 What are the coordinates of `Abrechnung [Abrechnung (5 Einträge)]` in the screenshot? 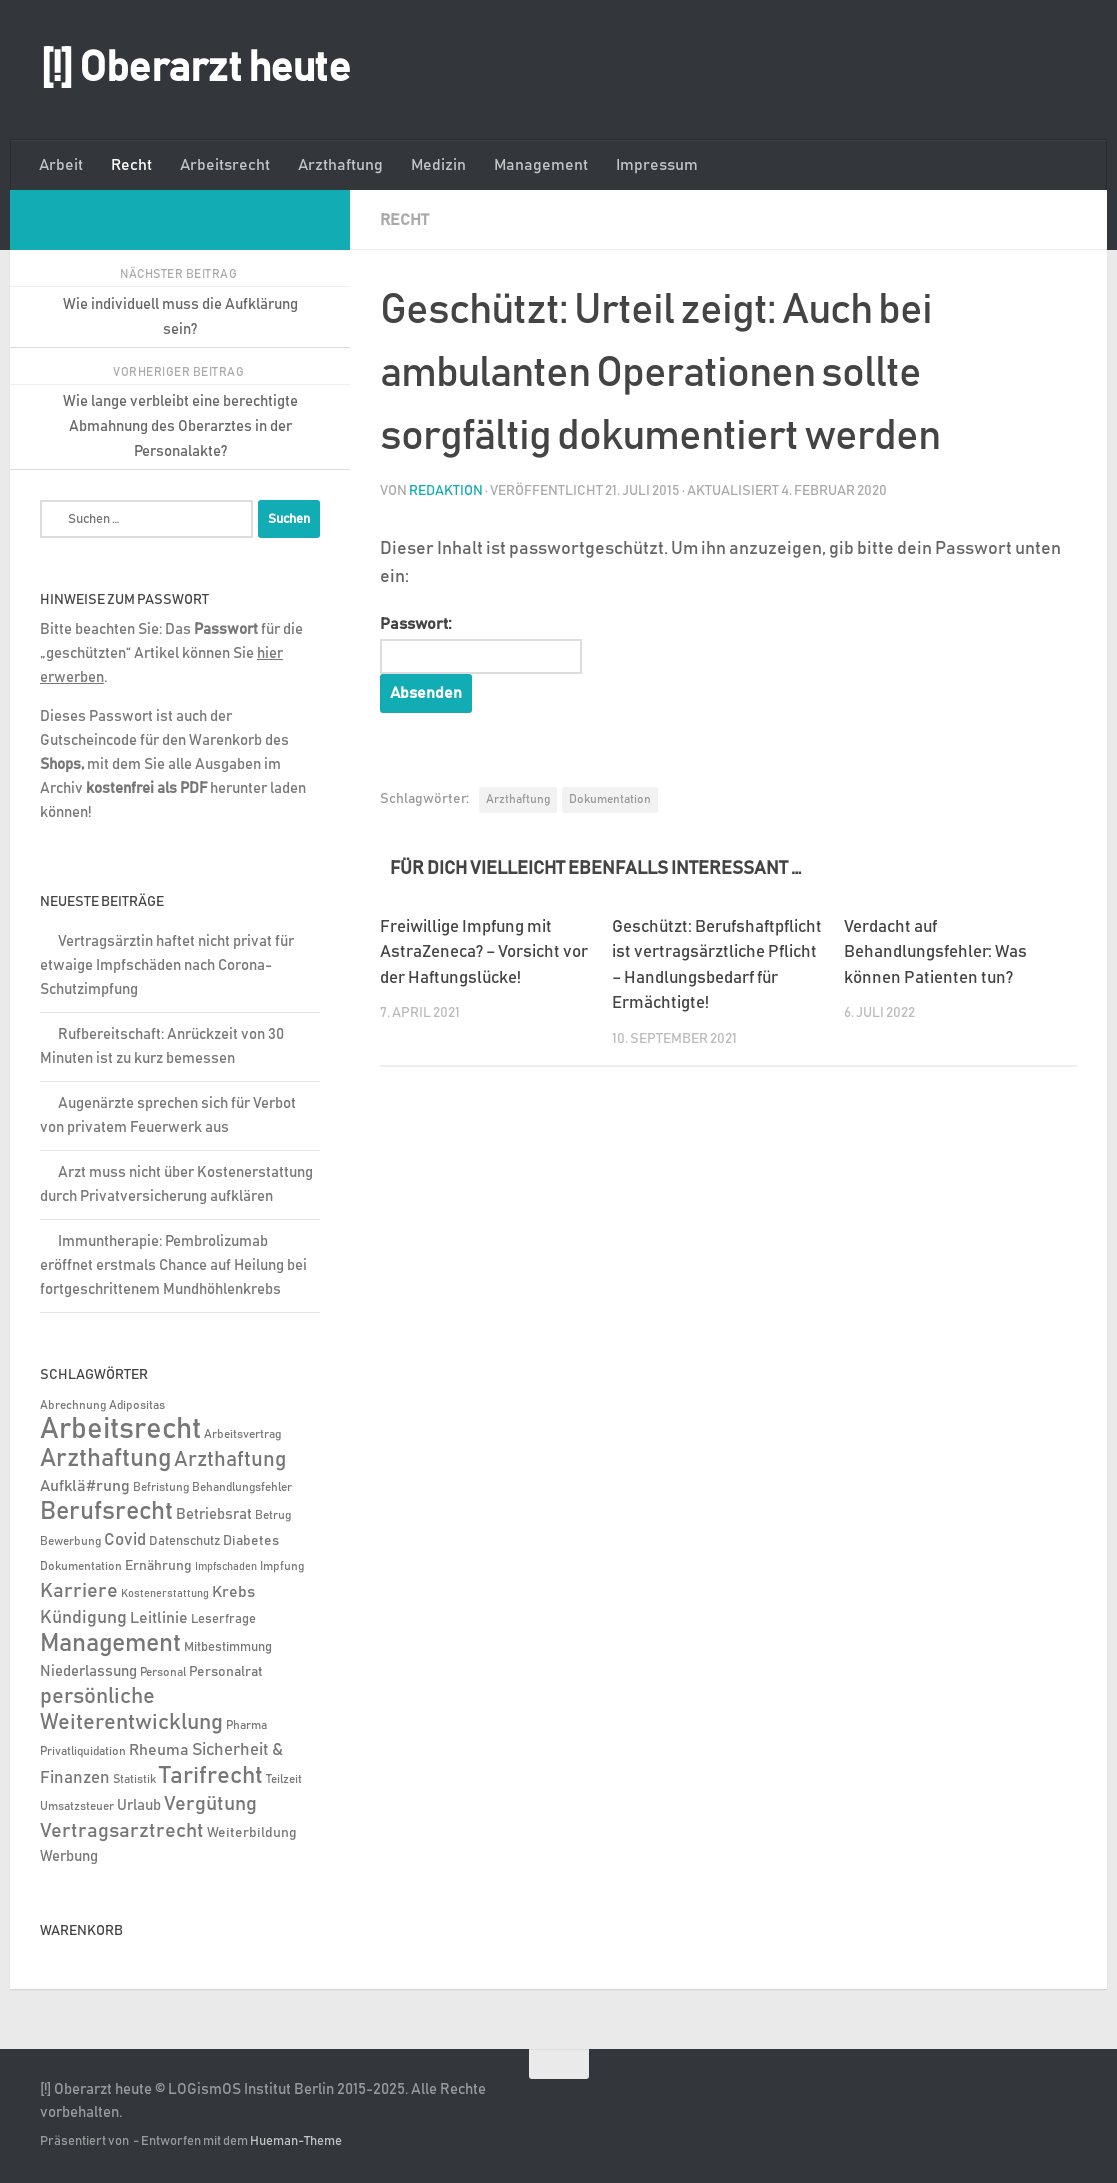 It's located at (73, 1405).